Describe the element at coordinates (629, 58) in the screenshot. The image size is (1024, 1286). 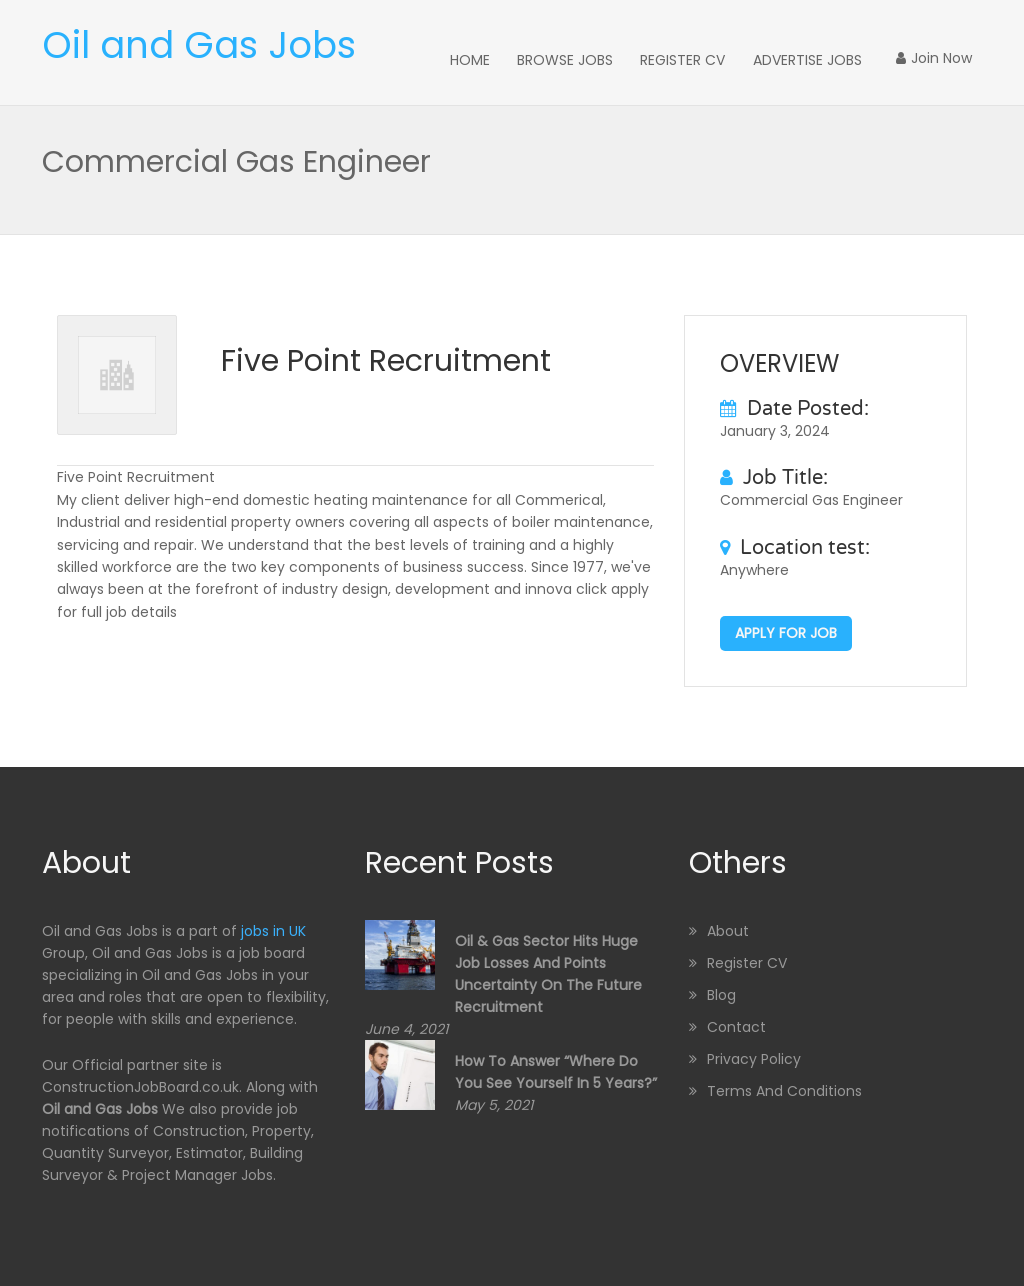
I see `Browse Jobs` at that location.